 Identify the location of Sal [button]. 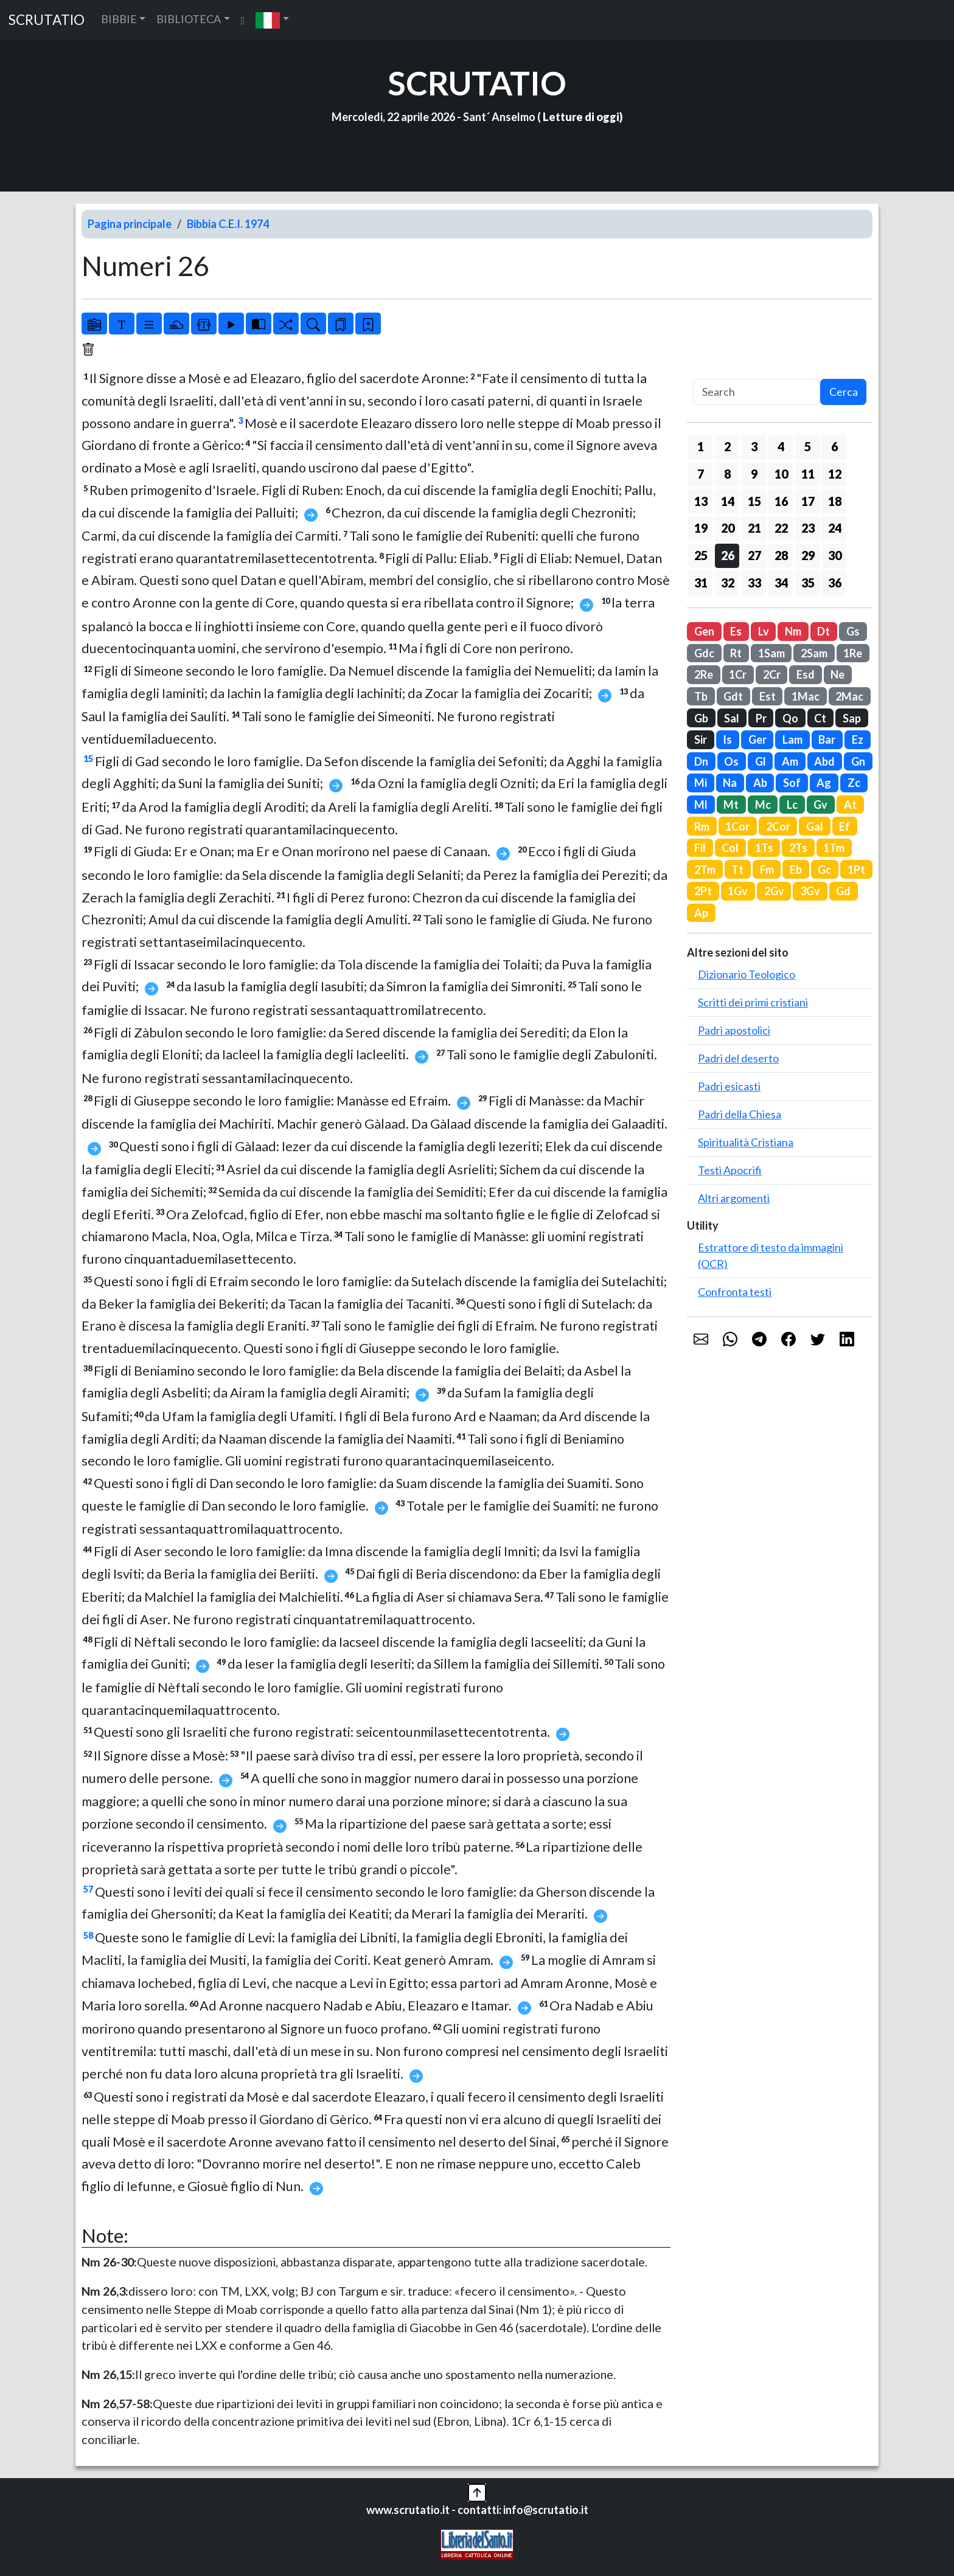
(731, 718).